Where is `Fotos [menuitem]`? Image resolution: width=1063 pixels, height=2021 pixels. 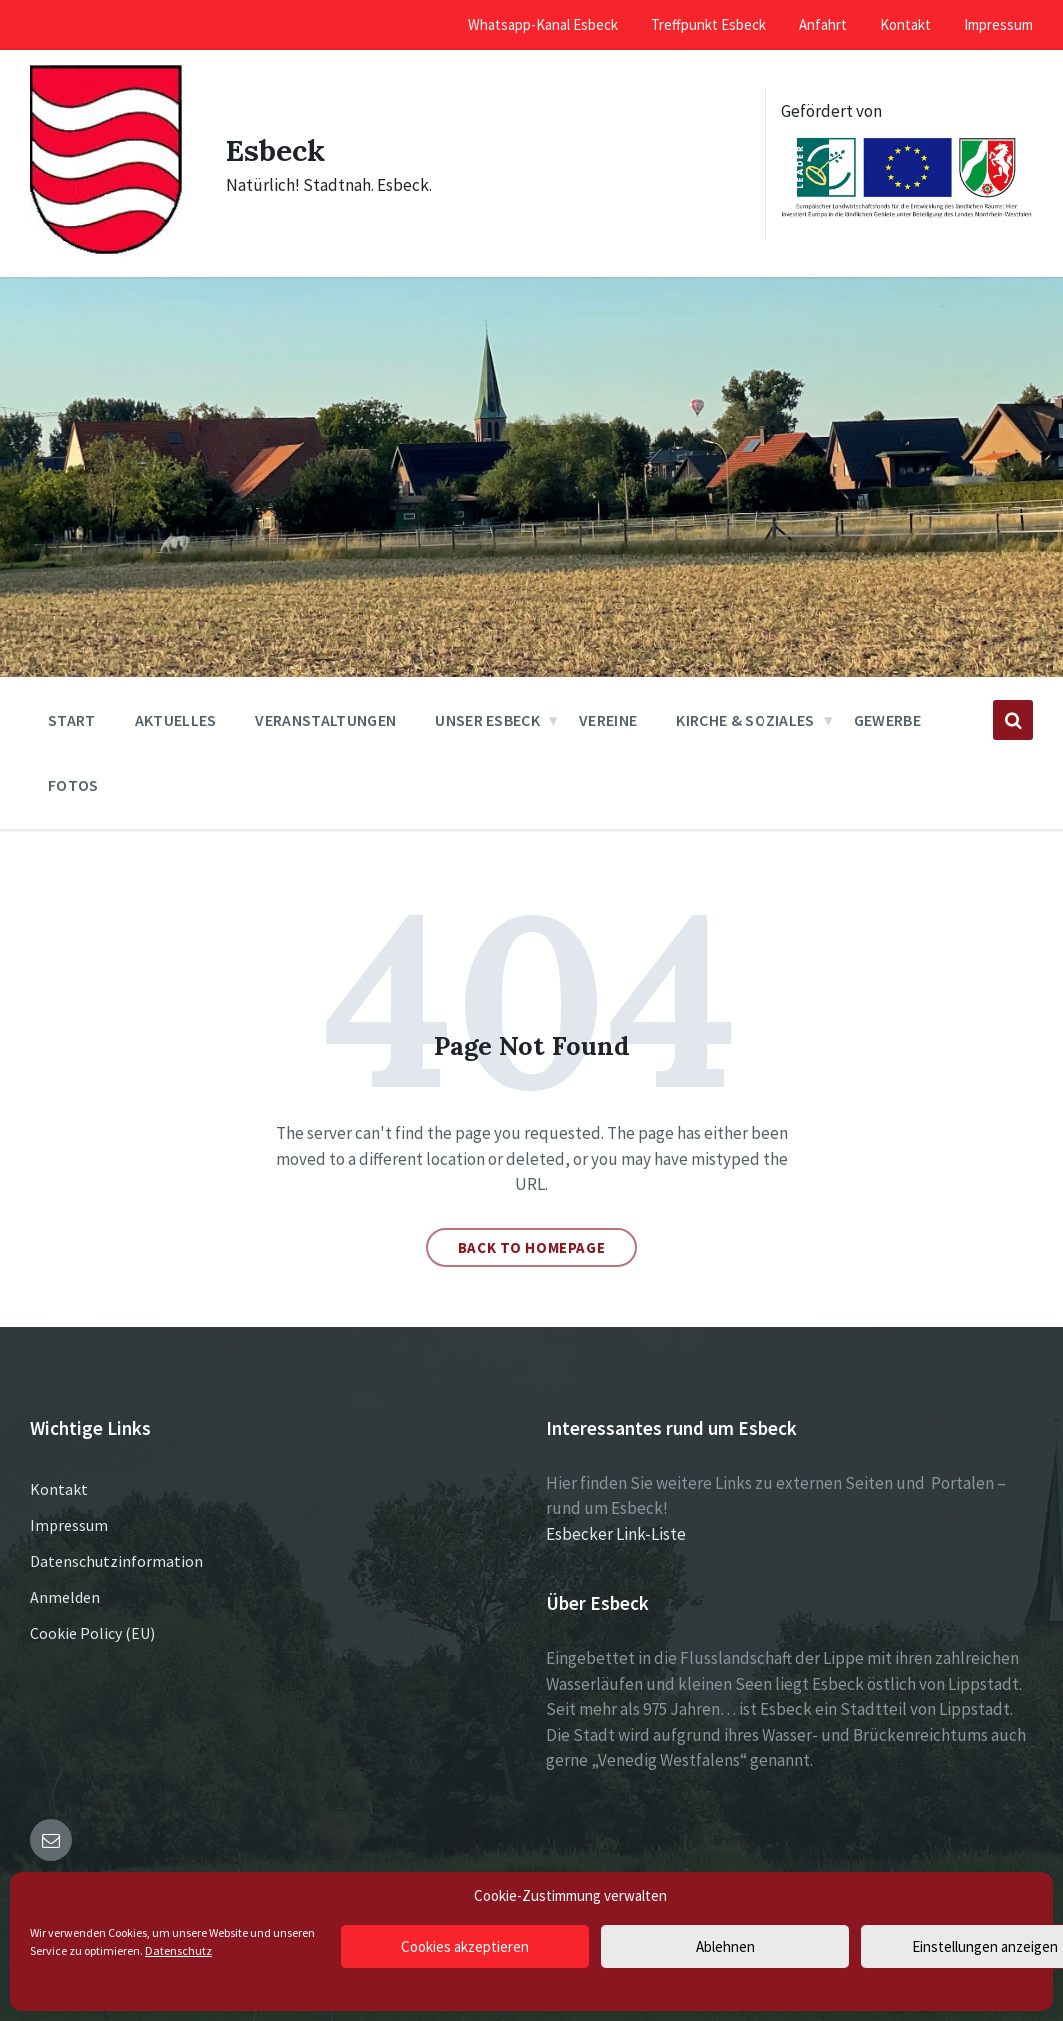 Fotos [menuitem] is located at coordinates (73, 785).